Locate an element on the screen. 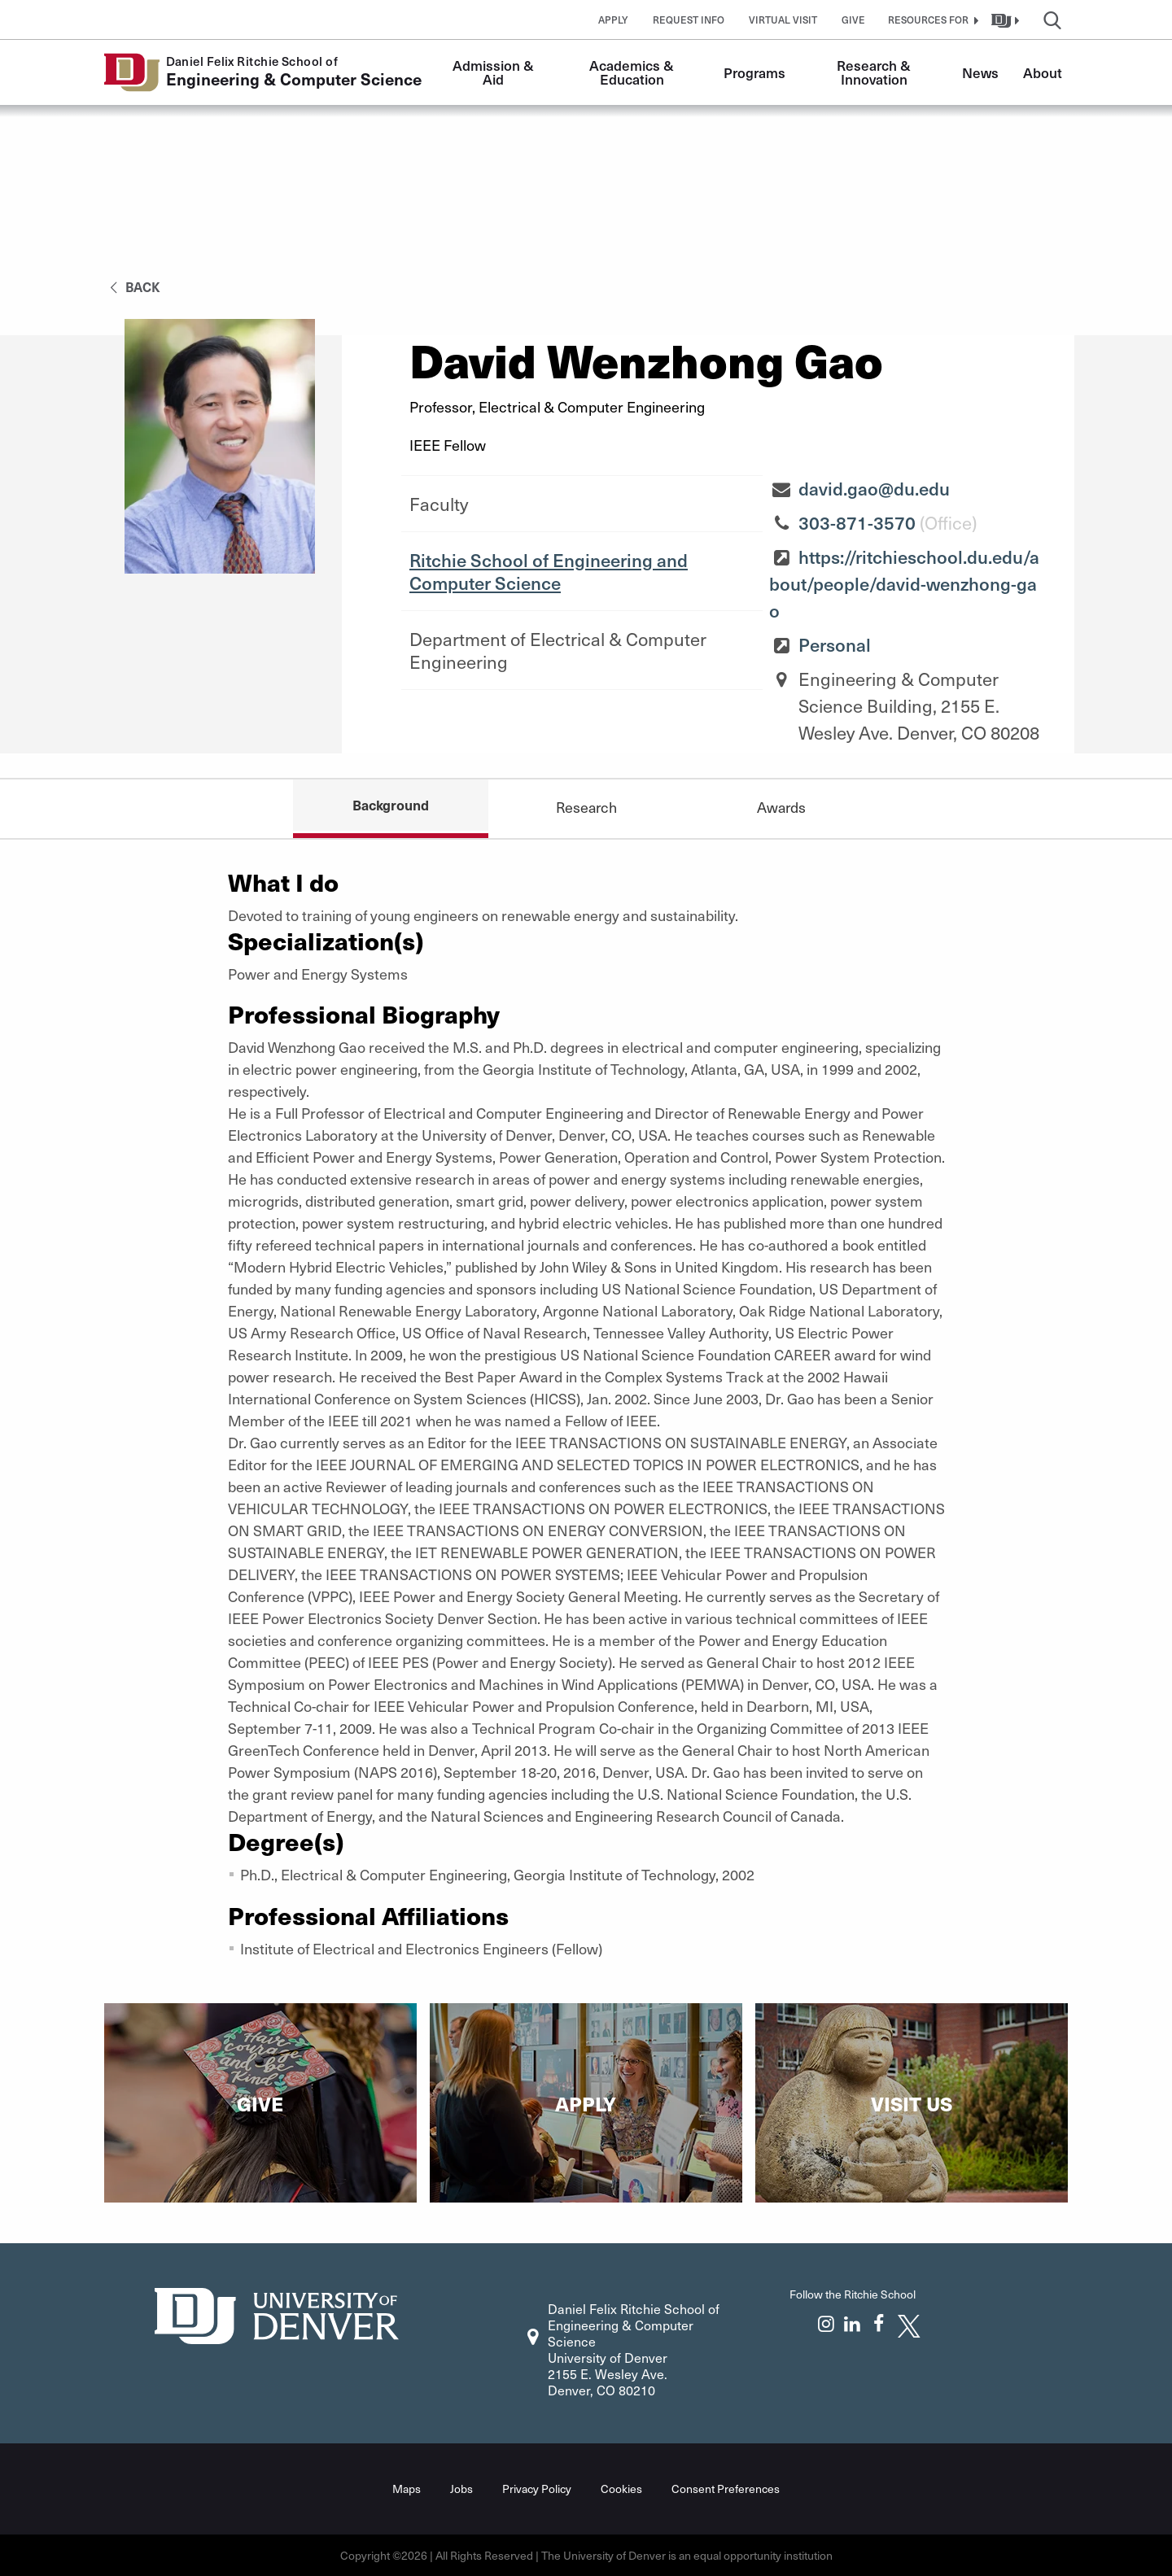 The image size is (1172, 2576). Consent Preferences is located at coordinates (725, 2488).